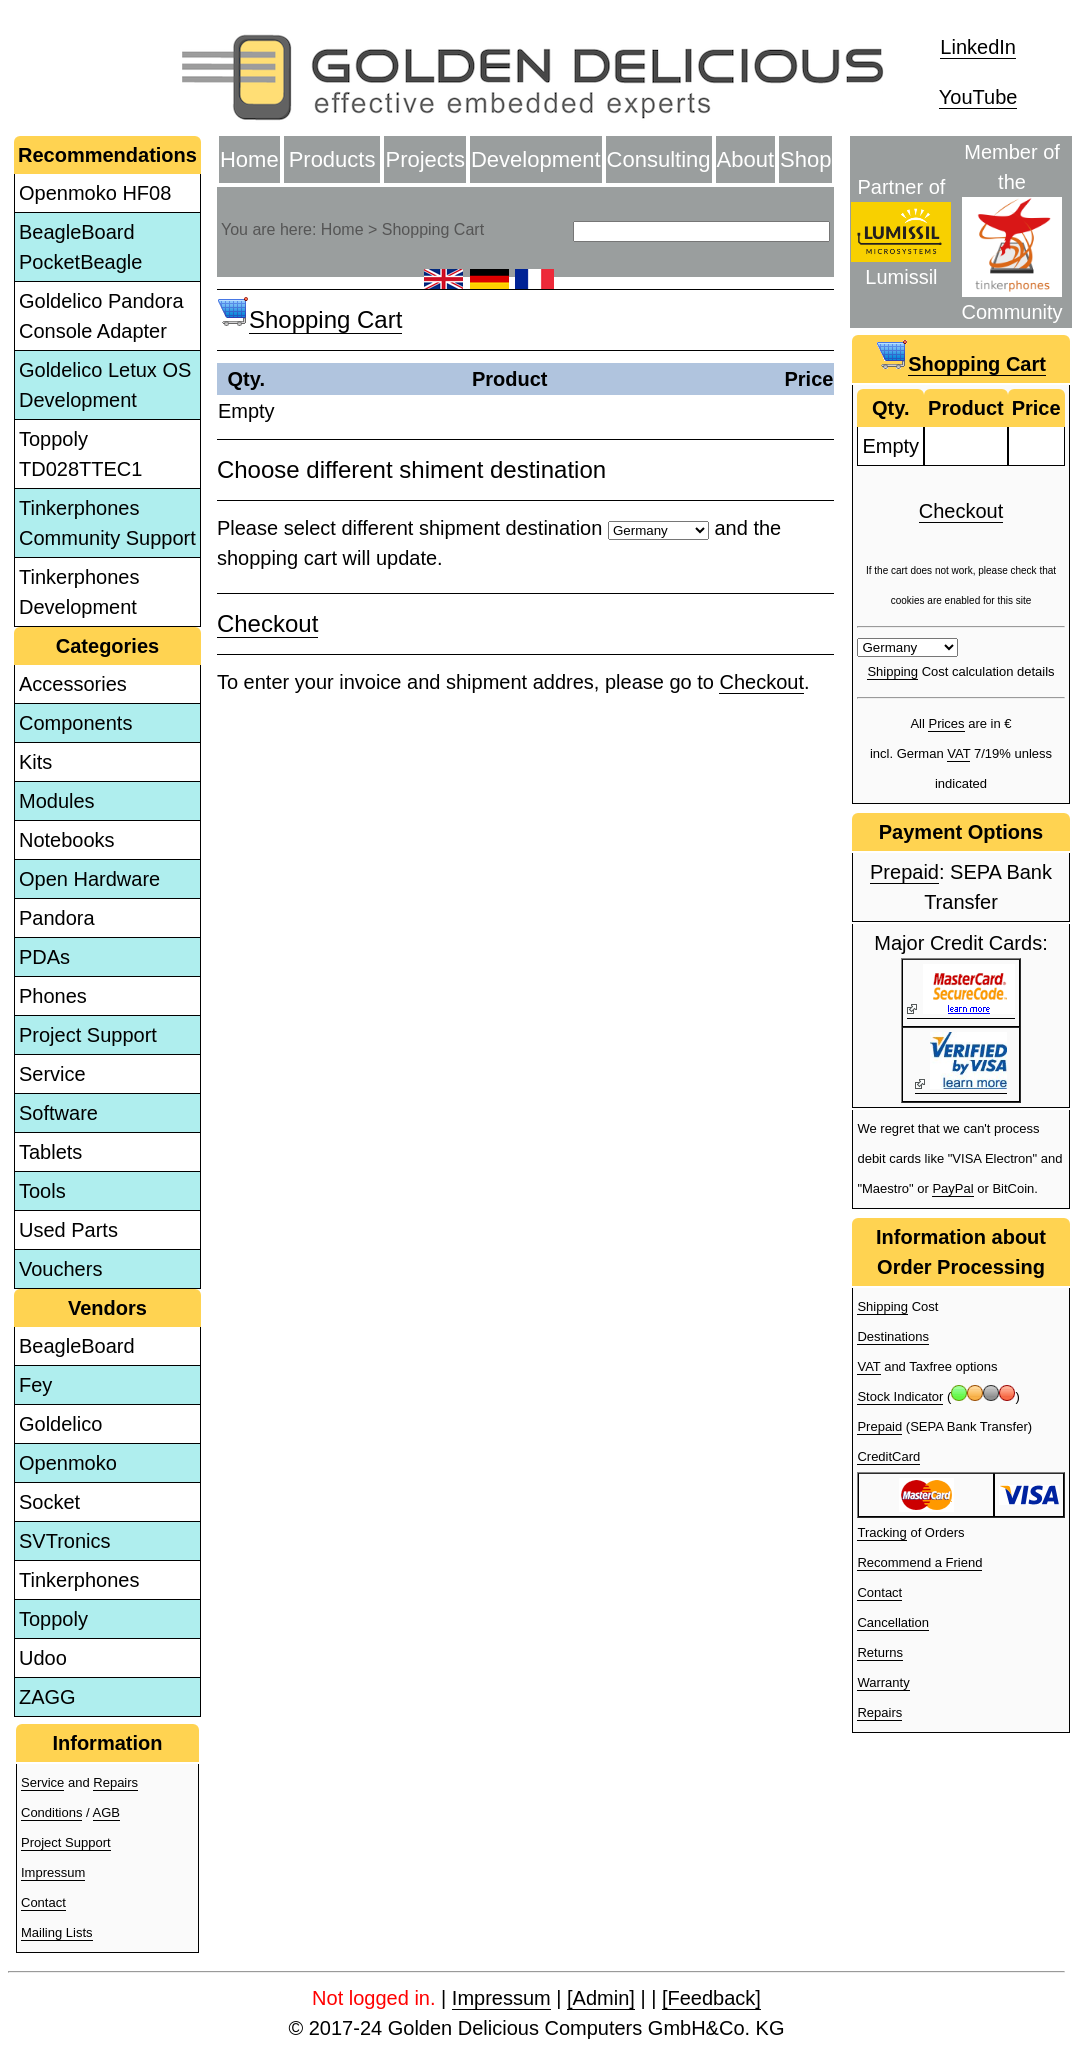 This screenshot has width=1073, height=2051. What do you see at coordinates (80, 454) in the screenshot?
I see `Toppoly TD028TTEC1` at bounding box center [80, 454].